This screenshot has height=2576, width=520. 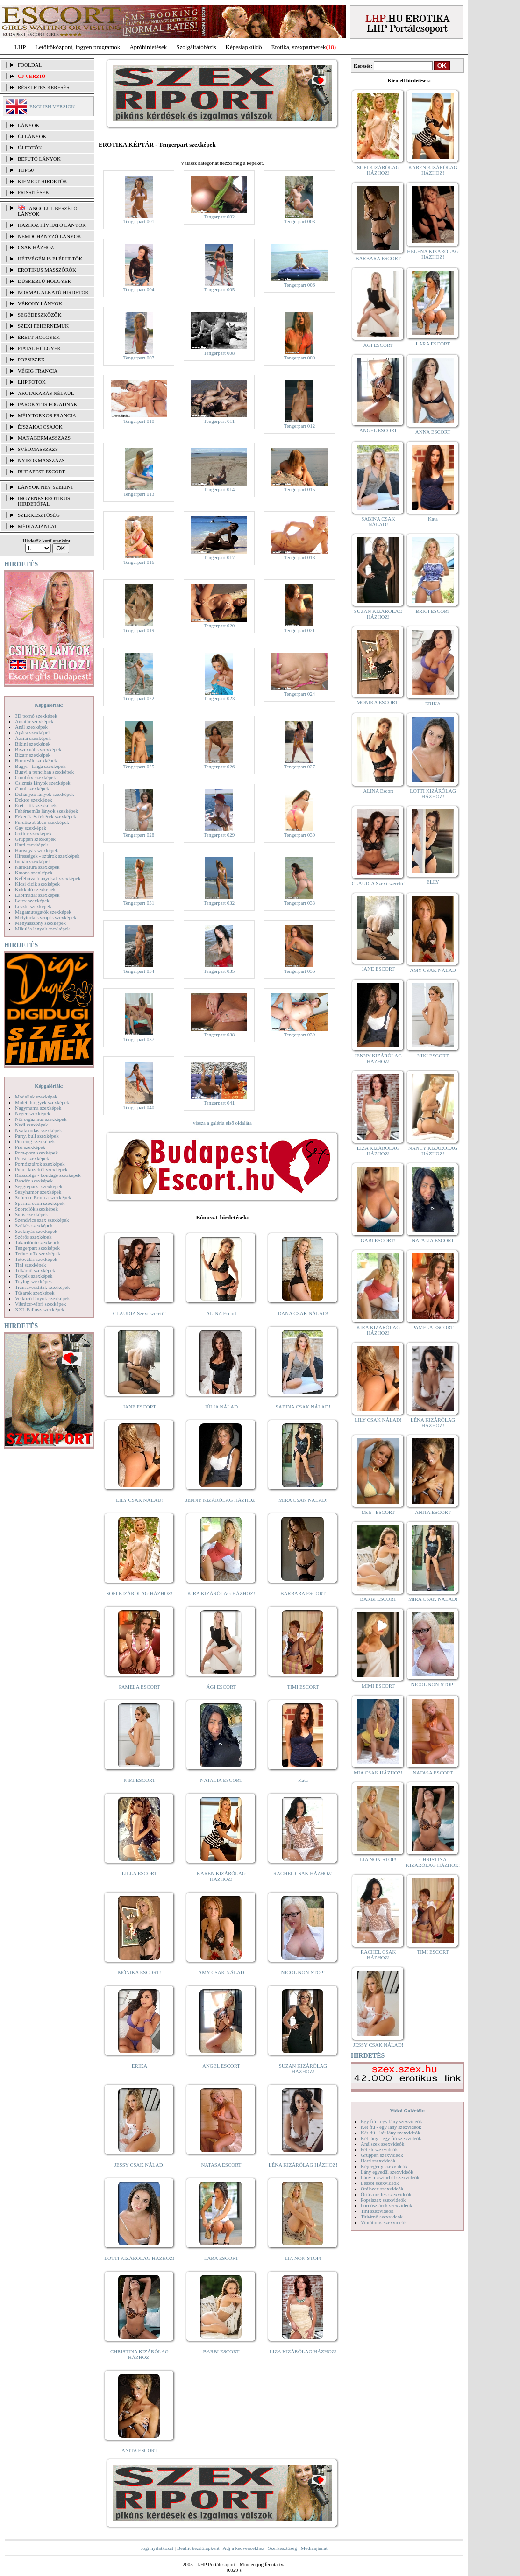 What do you see at coordinates (299, 285) in the screenshot?
I see `Tengerpart 006` at bounding box center [299, 285].